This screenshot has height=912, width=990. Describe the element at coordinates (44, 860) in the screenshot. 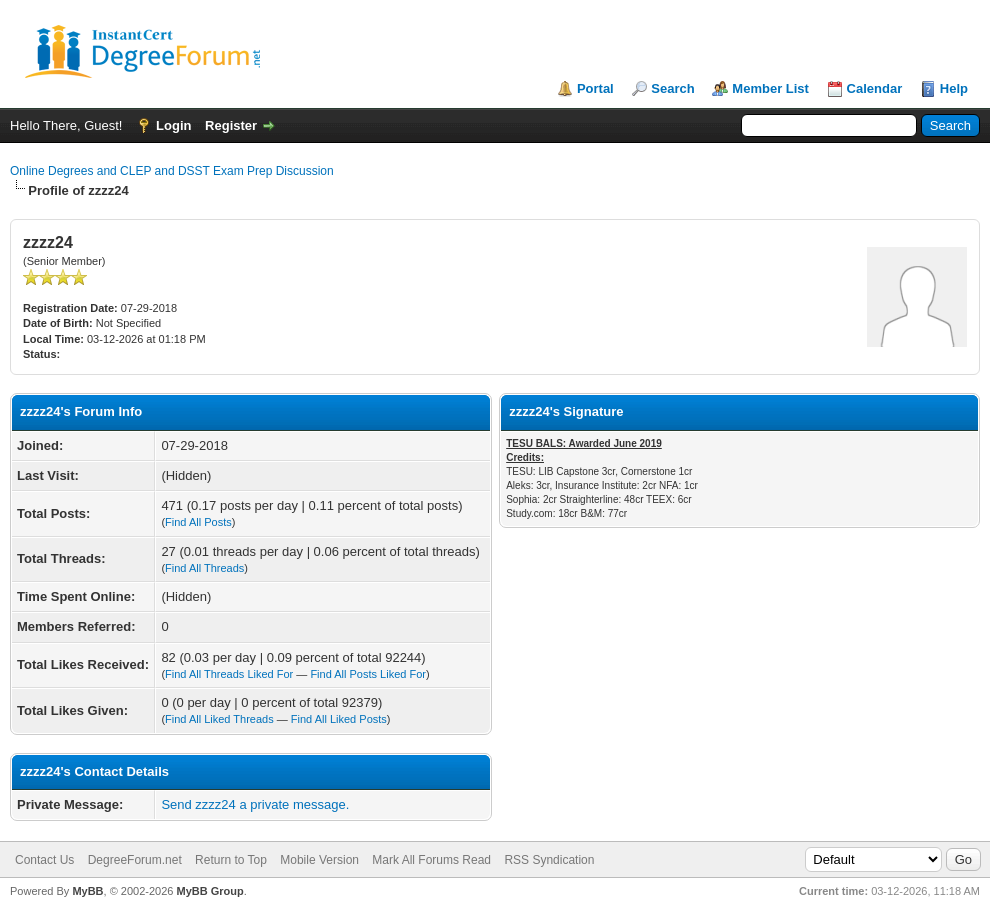

I see `Contact Us` at that location.